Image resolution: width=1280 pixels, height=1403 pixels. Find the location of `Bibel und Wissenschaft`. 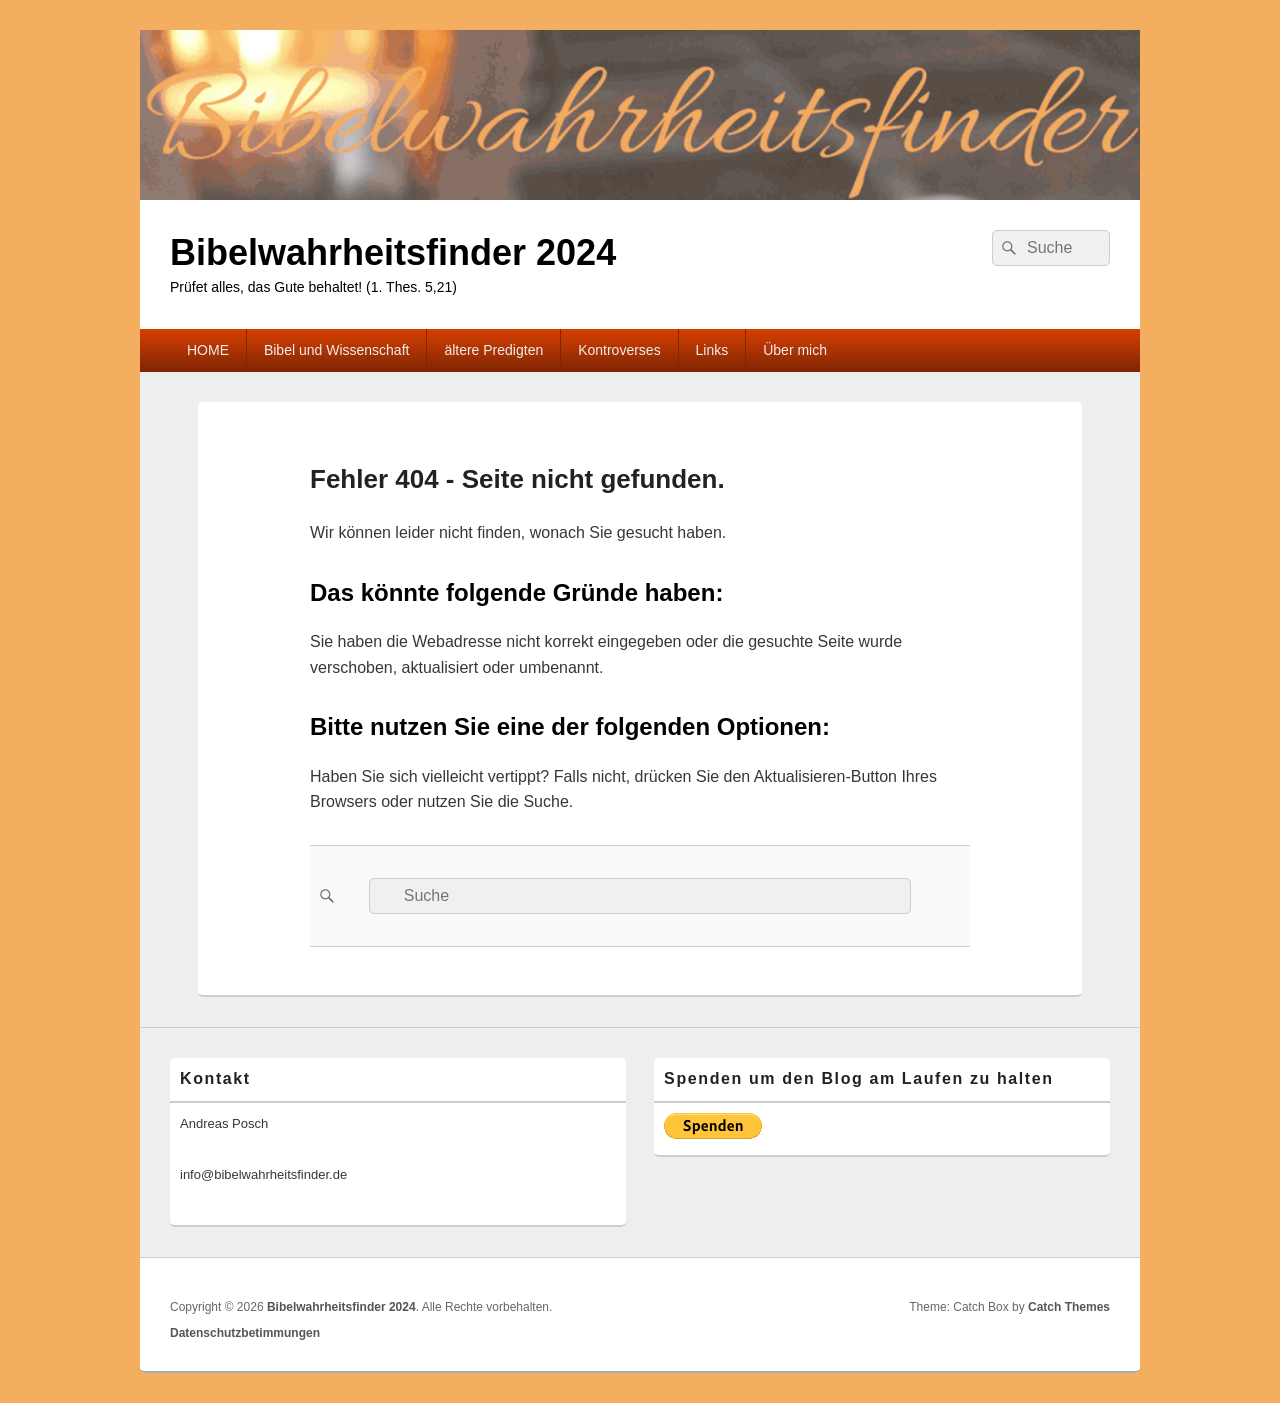

Bibel und Wissenschaft is located at coordinates (337, 350).